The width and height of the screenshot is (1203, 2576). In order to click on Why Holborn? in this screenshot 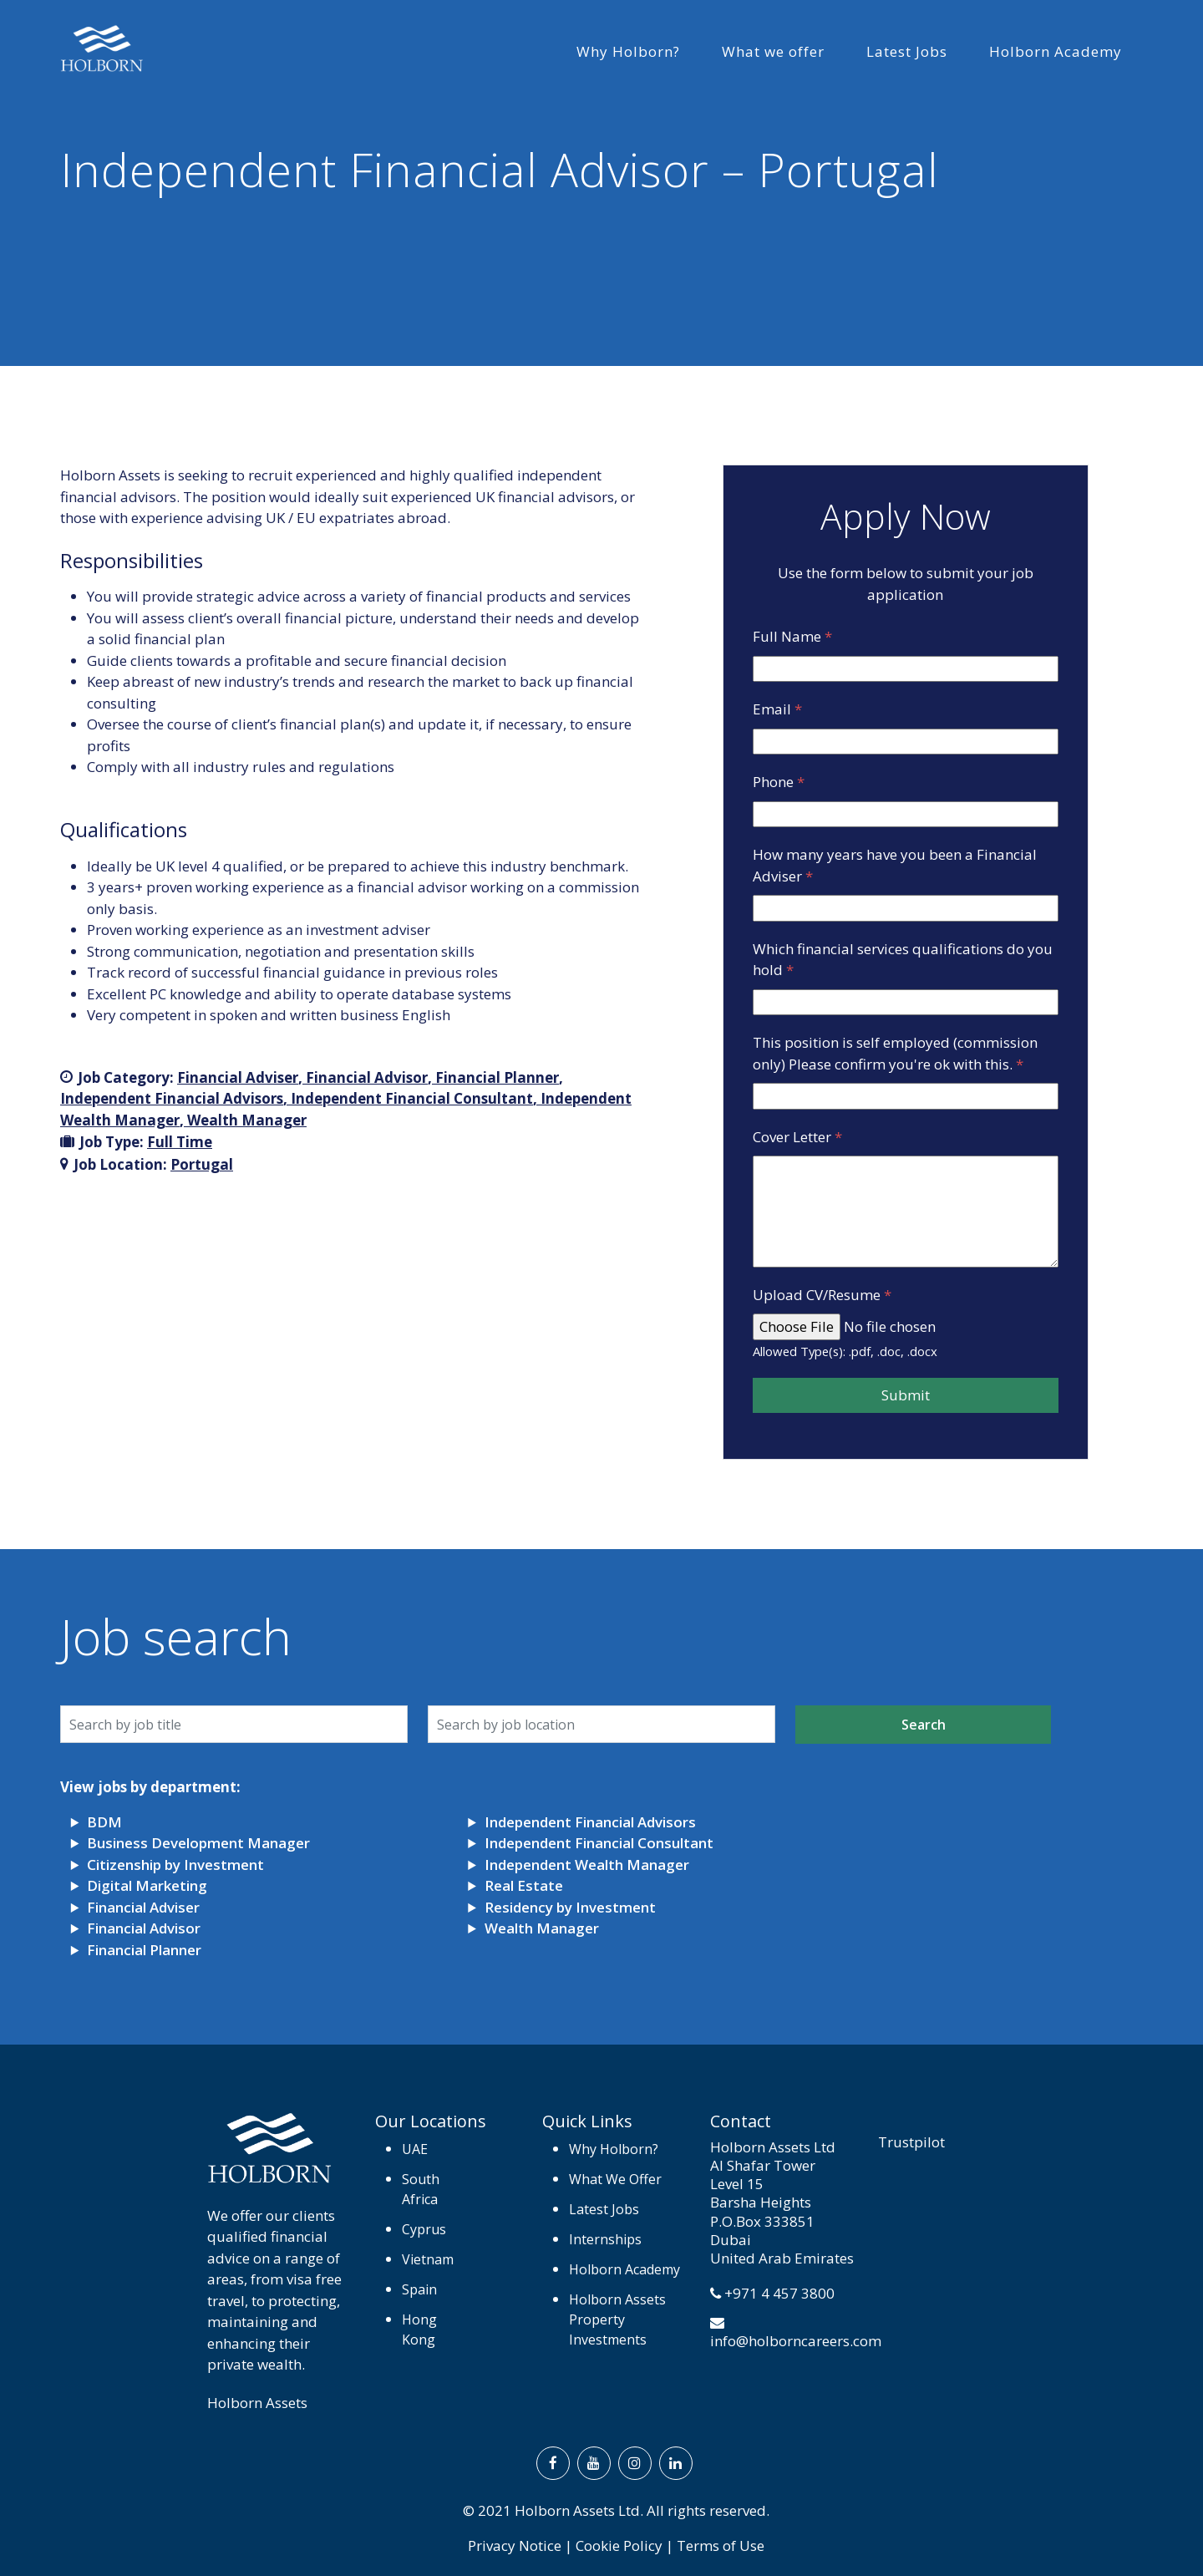, I will do `click(628, 51)`.